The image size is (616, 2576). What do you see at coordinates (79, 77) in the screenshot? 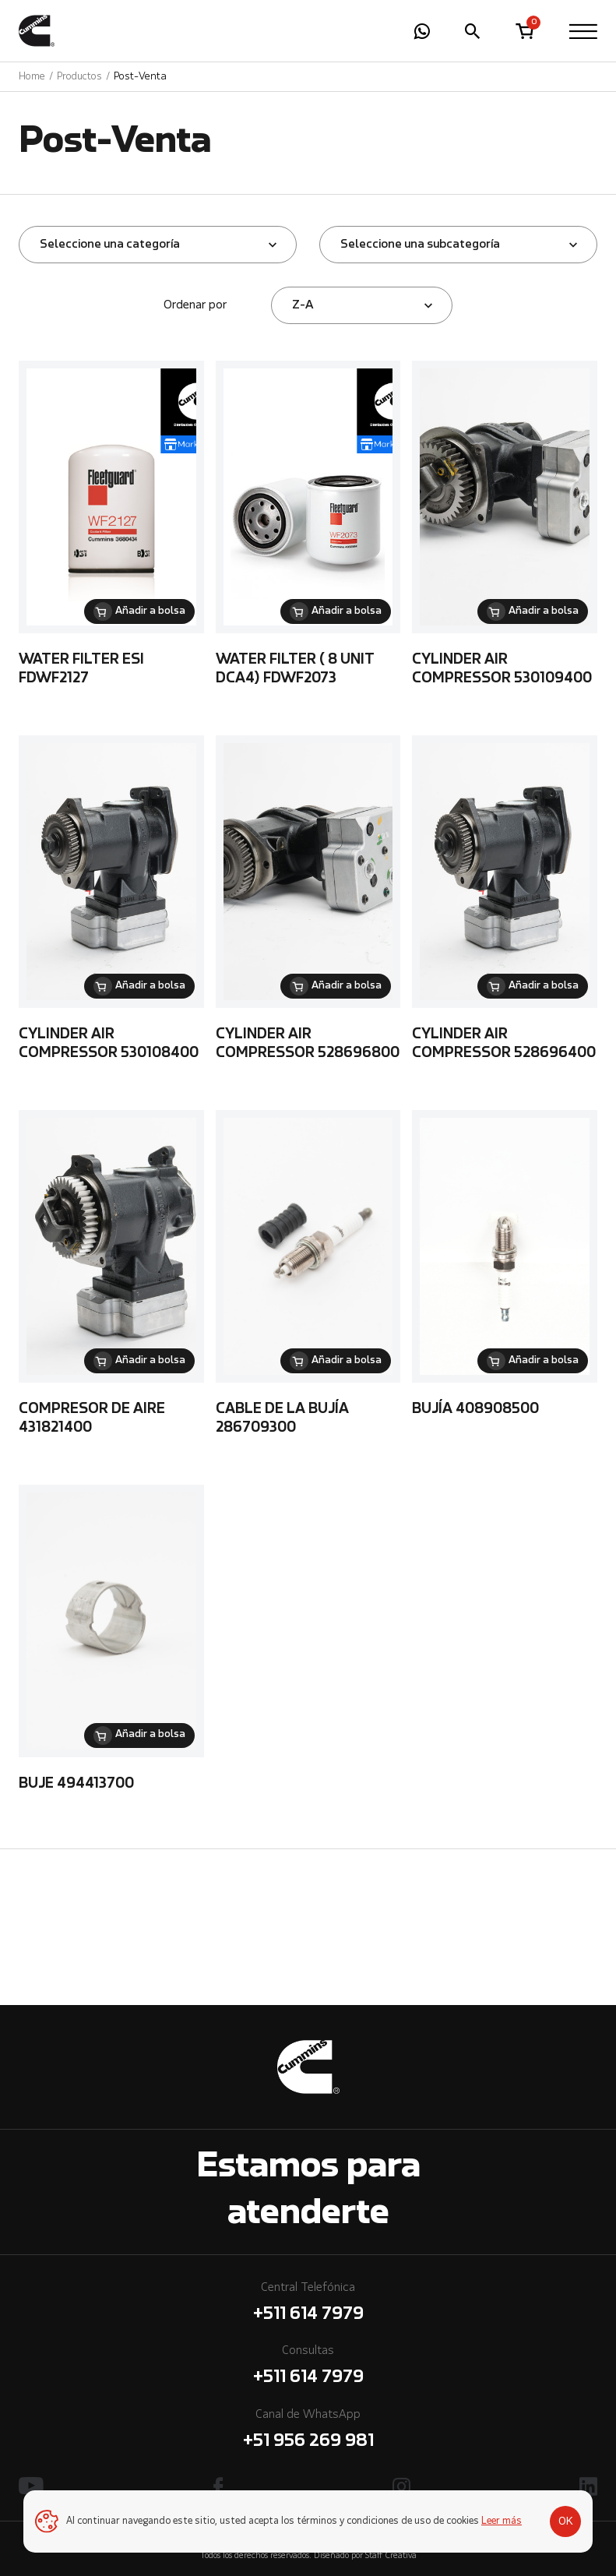
I see `Productos` at bounding box center [79, 77].